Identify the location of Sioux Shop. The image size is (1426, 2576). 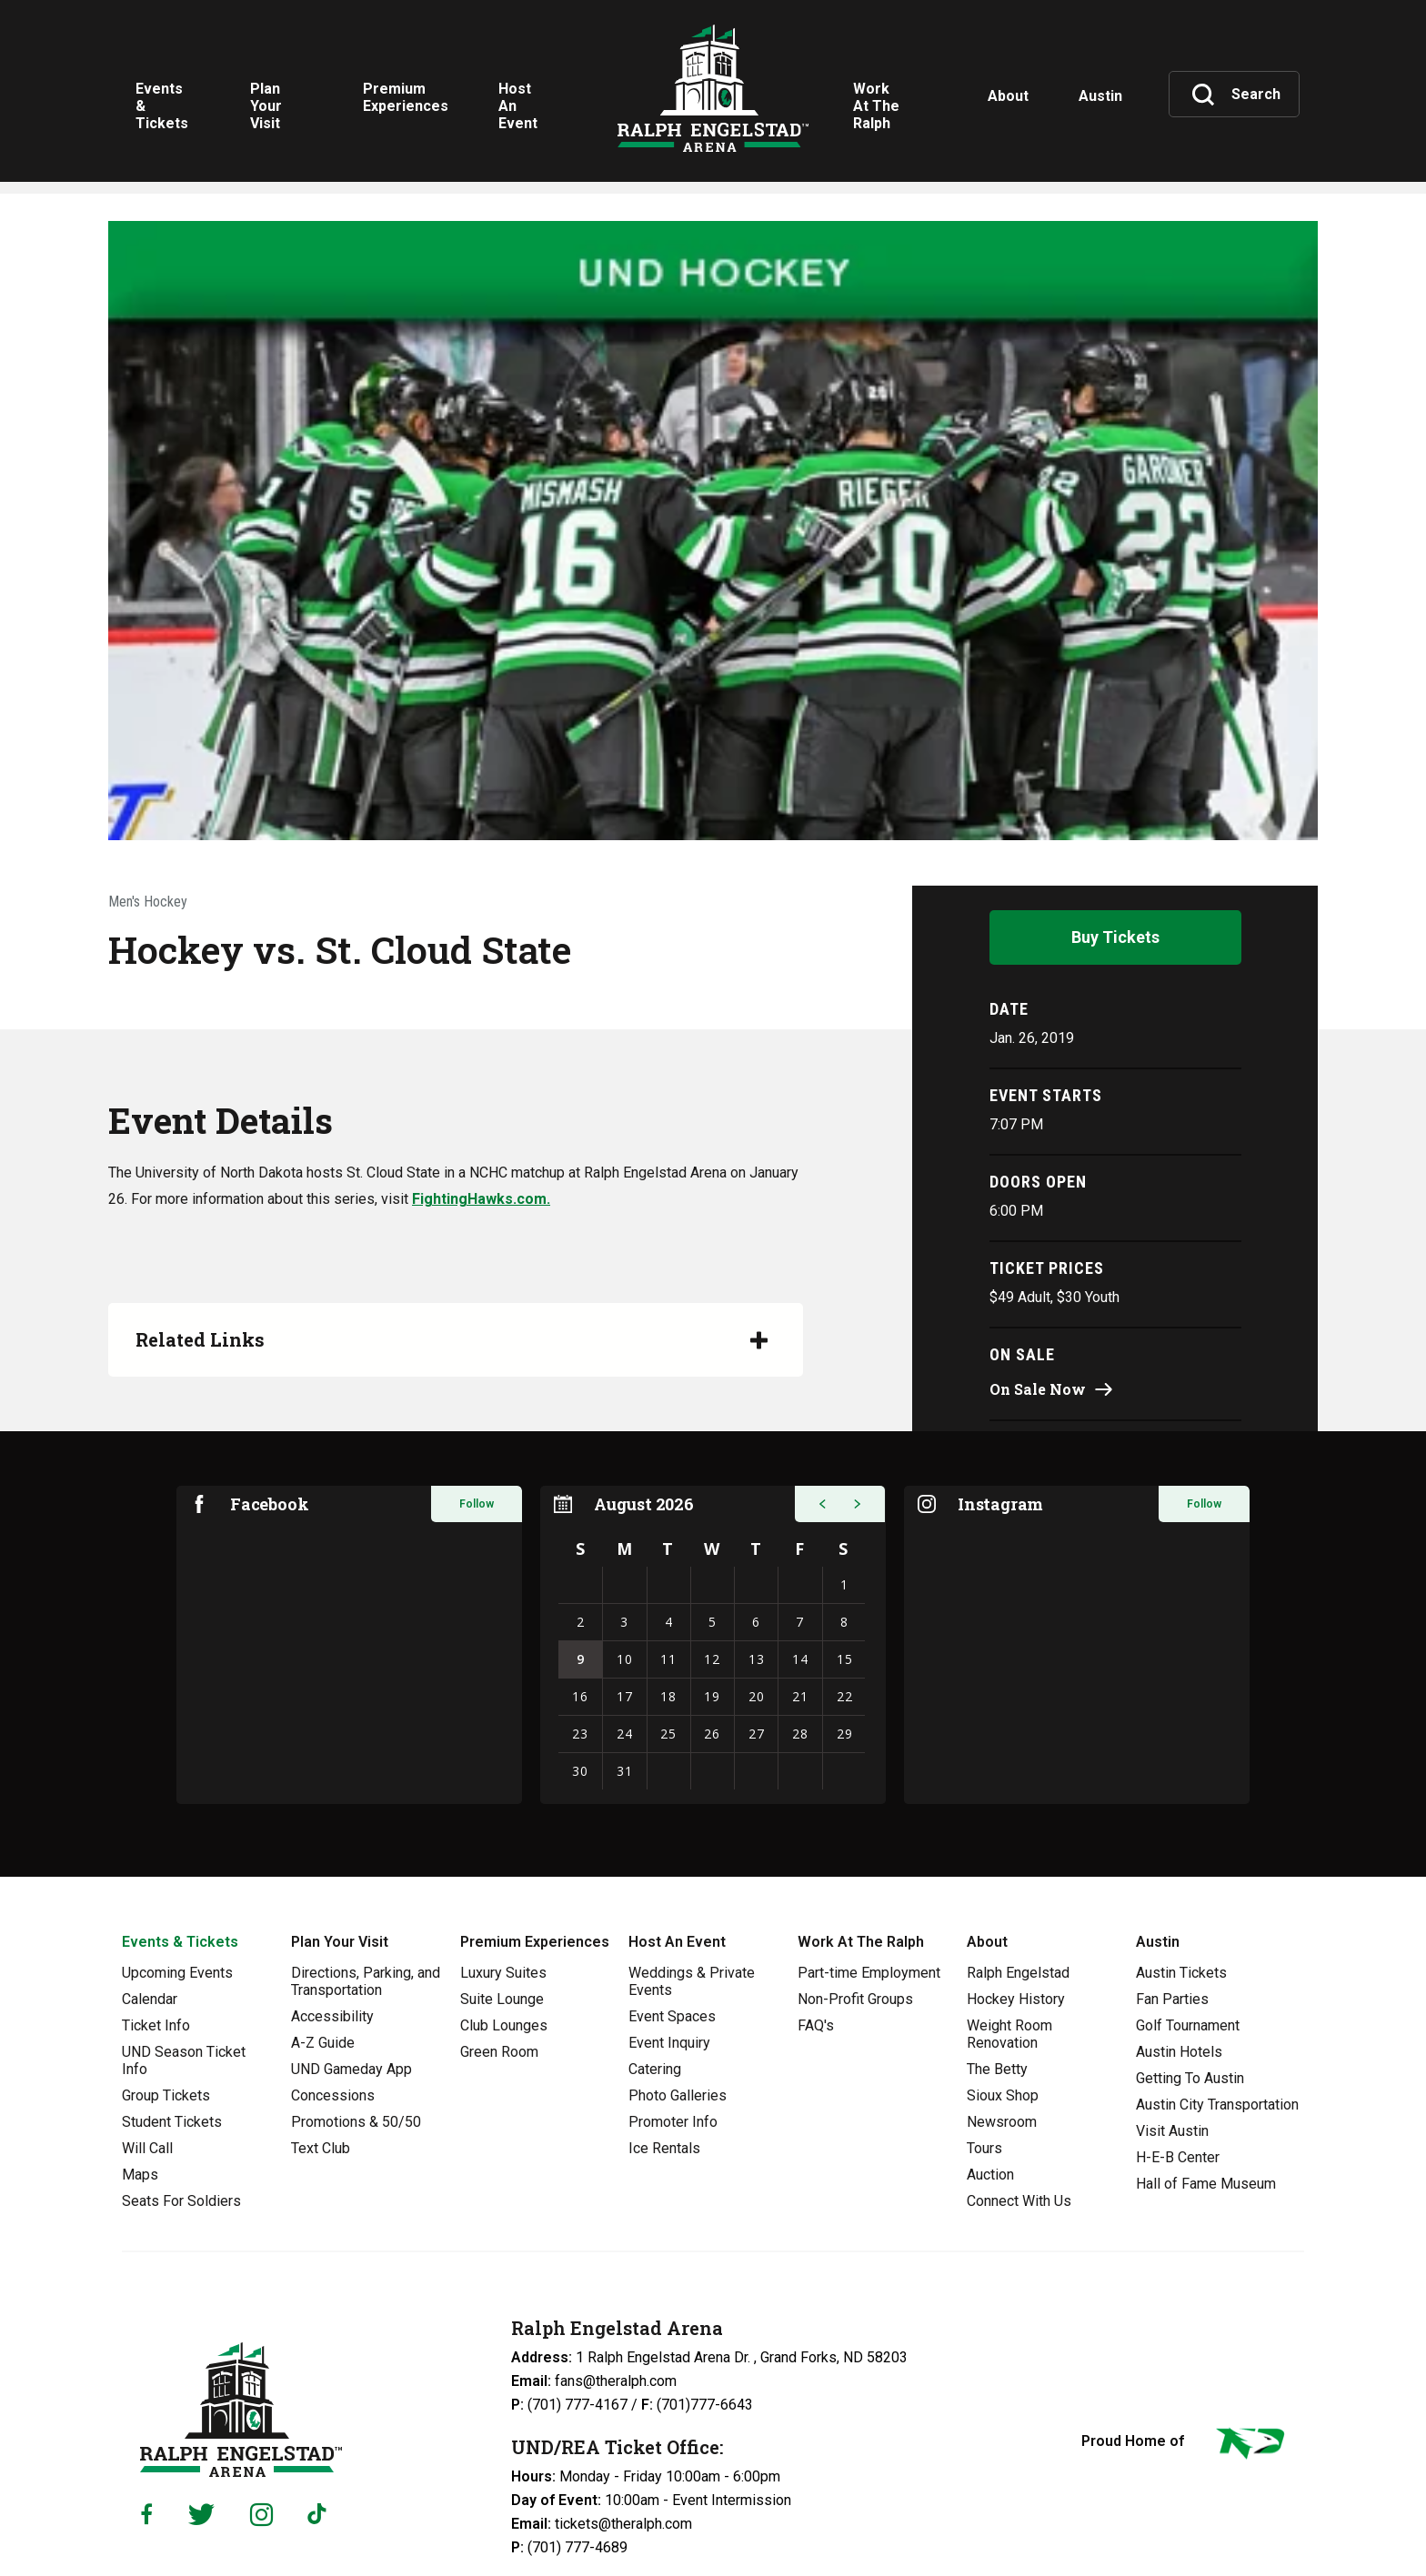
(1003, 1947).